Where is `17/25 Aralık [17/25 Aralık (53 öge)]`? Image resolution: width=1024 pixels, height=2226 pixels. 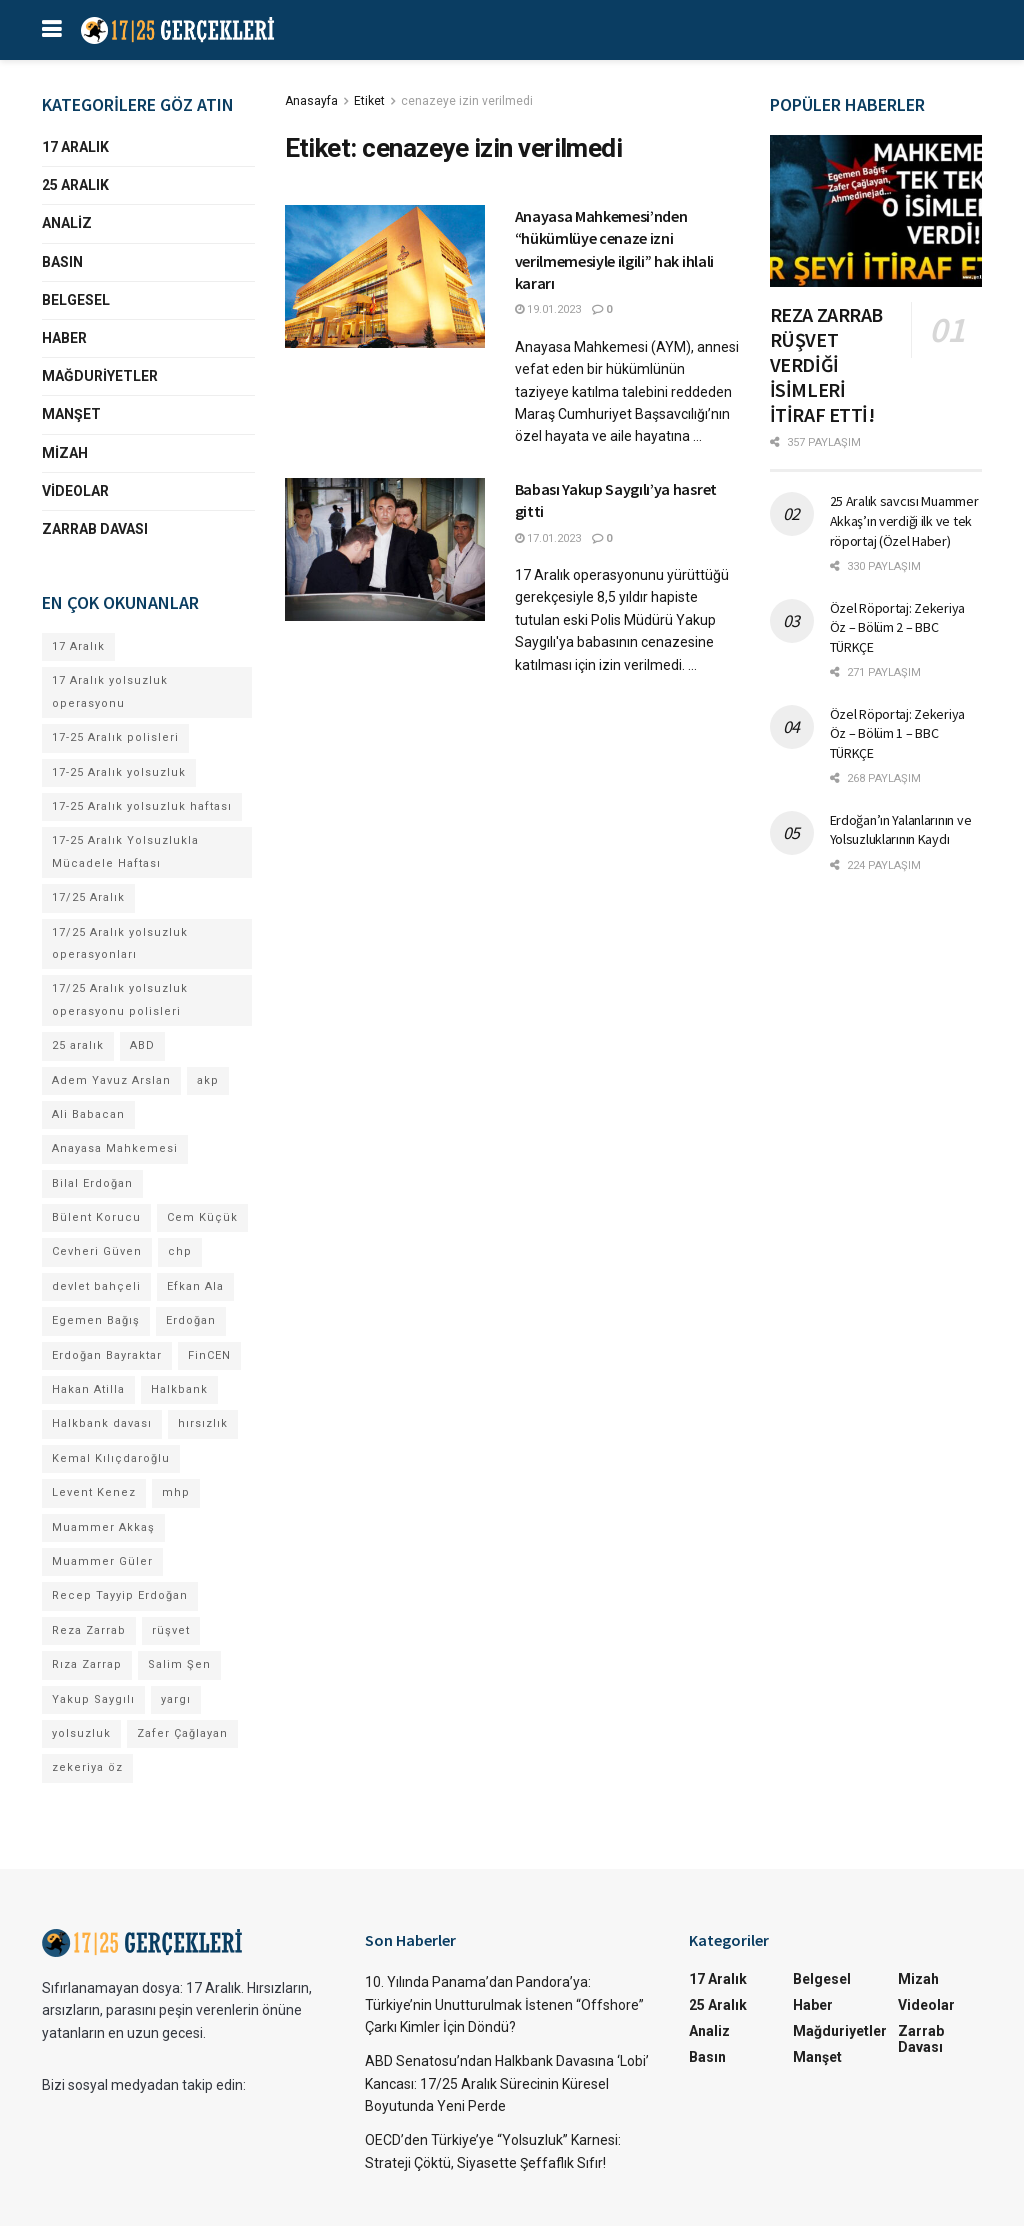
17/25 Aralık [17/25 Aralık (53 öge)] is located at coordinates (88, 897).